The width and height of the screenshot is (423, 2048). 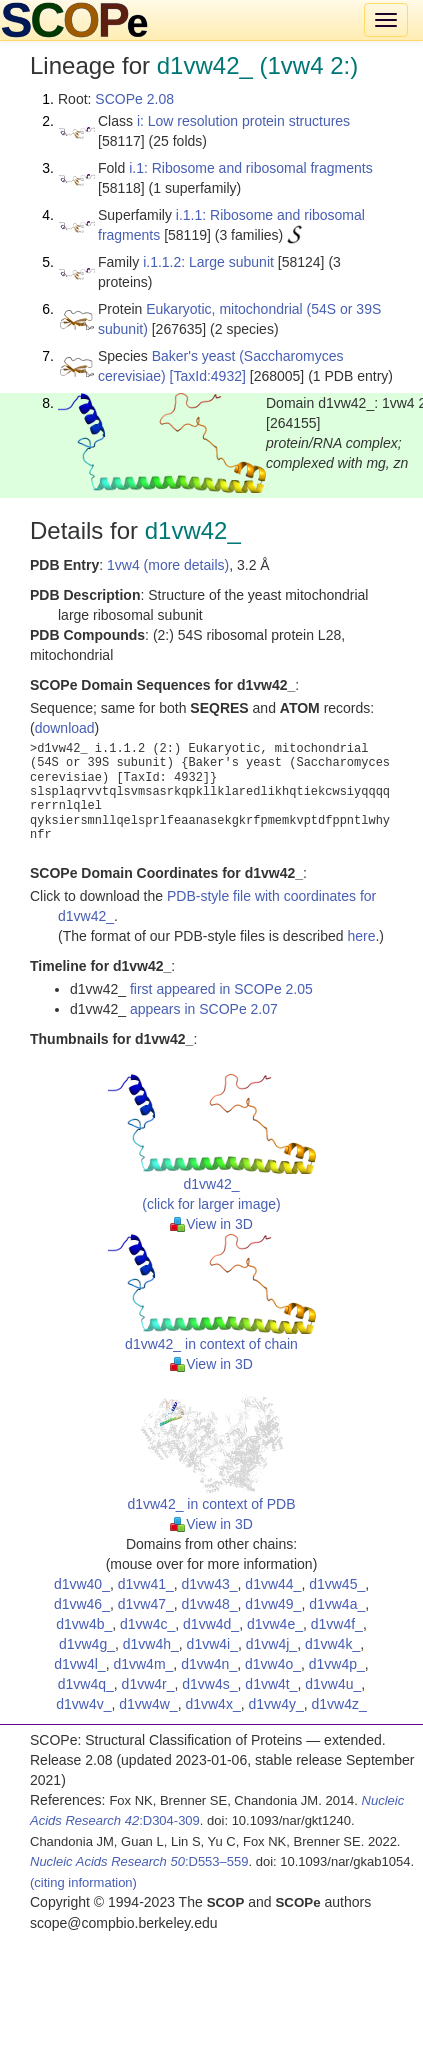 What do you see at coordinates (273, 1664) in the screenshot?
I see `d1vw4o_` at bounding box center [273, 1664].